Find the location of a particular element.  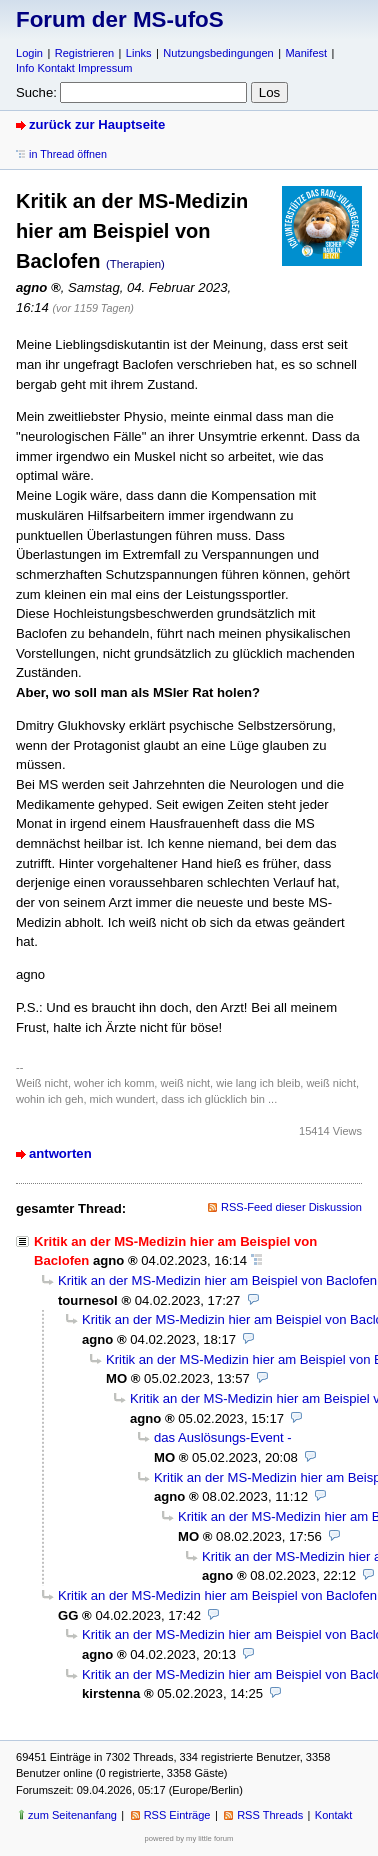

Info Kontakt Impressum is located at coordinates (74, 68).